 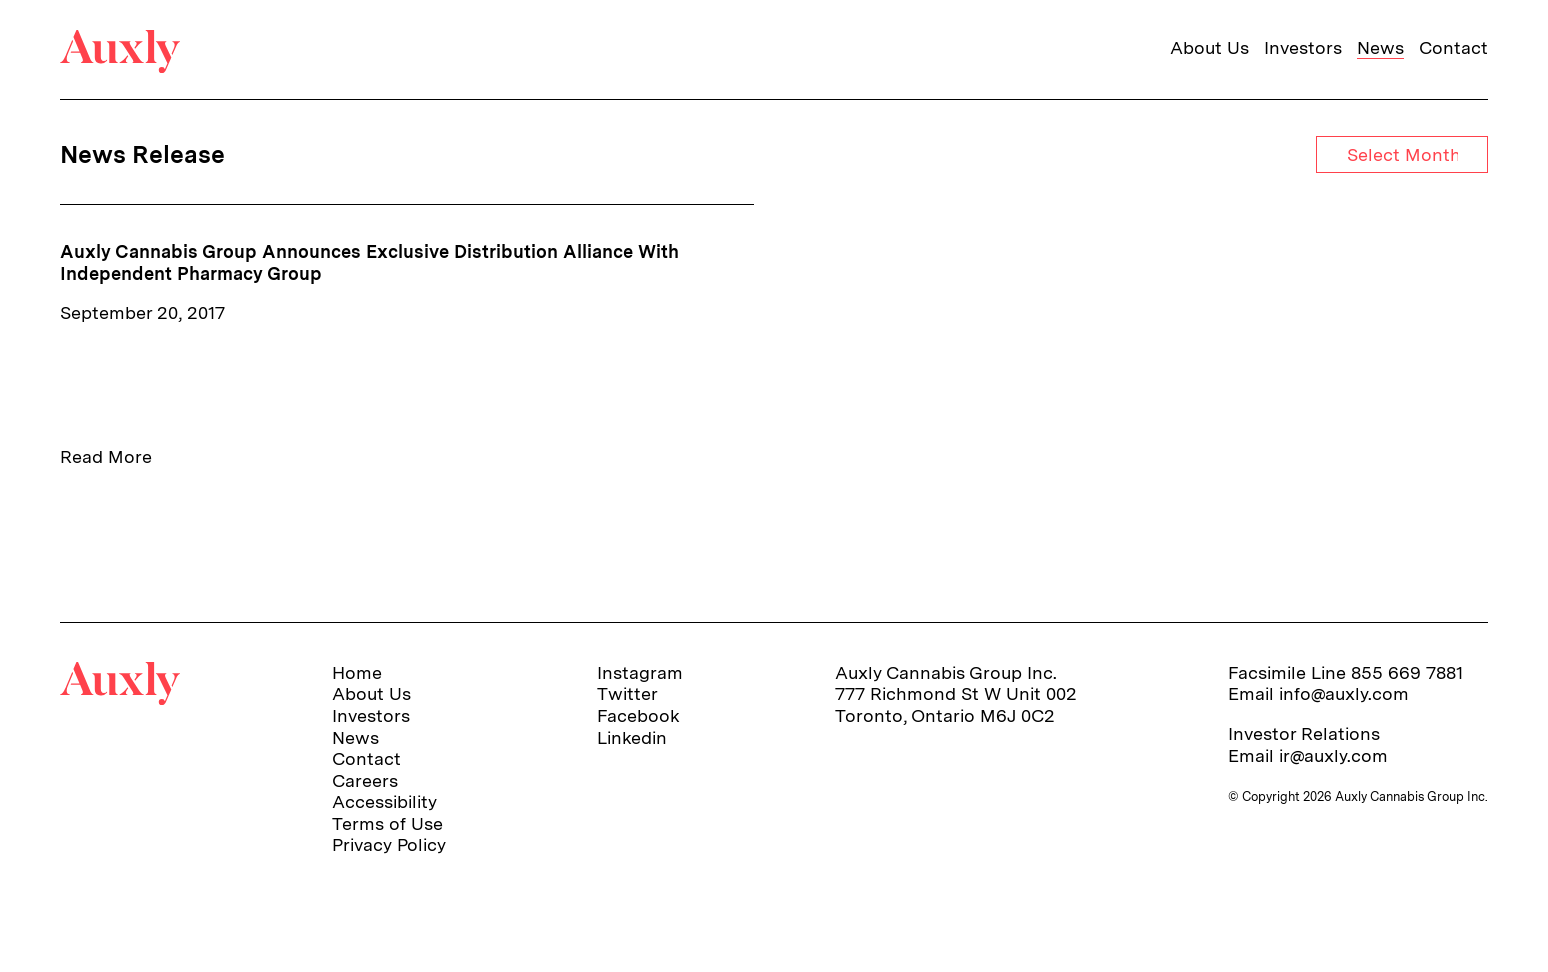 What do you see at coordinates (384, 801) in the screenshot?
I see `Accessibility` at bounding box center [384, 801].